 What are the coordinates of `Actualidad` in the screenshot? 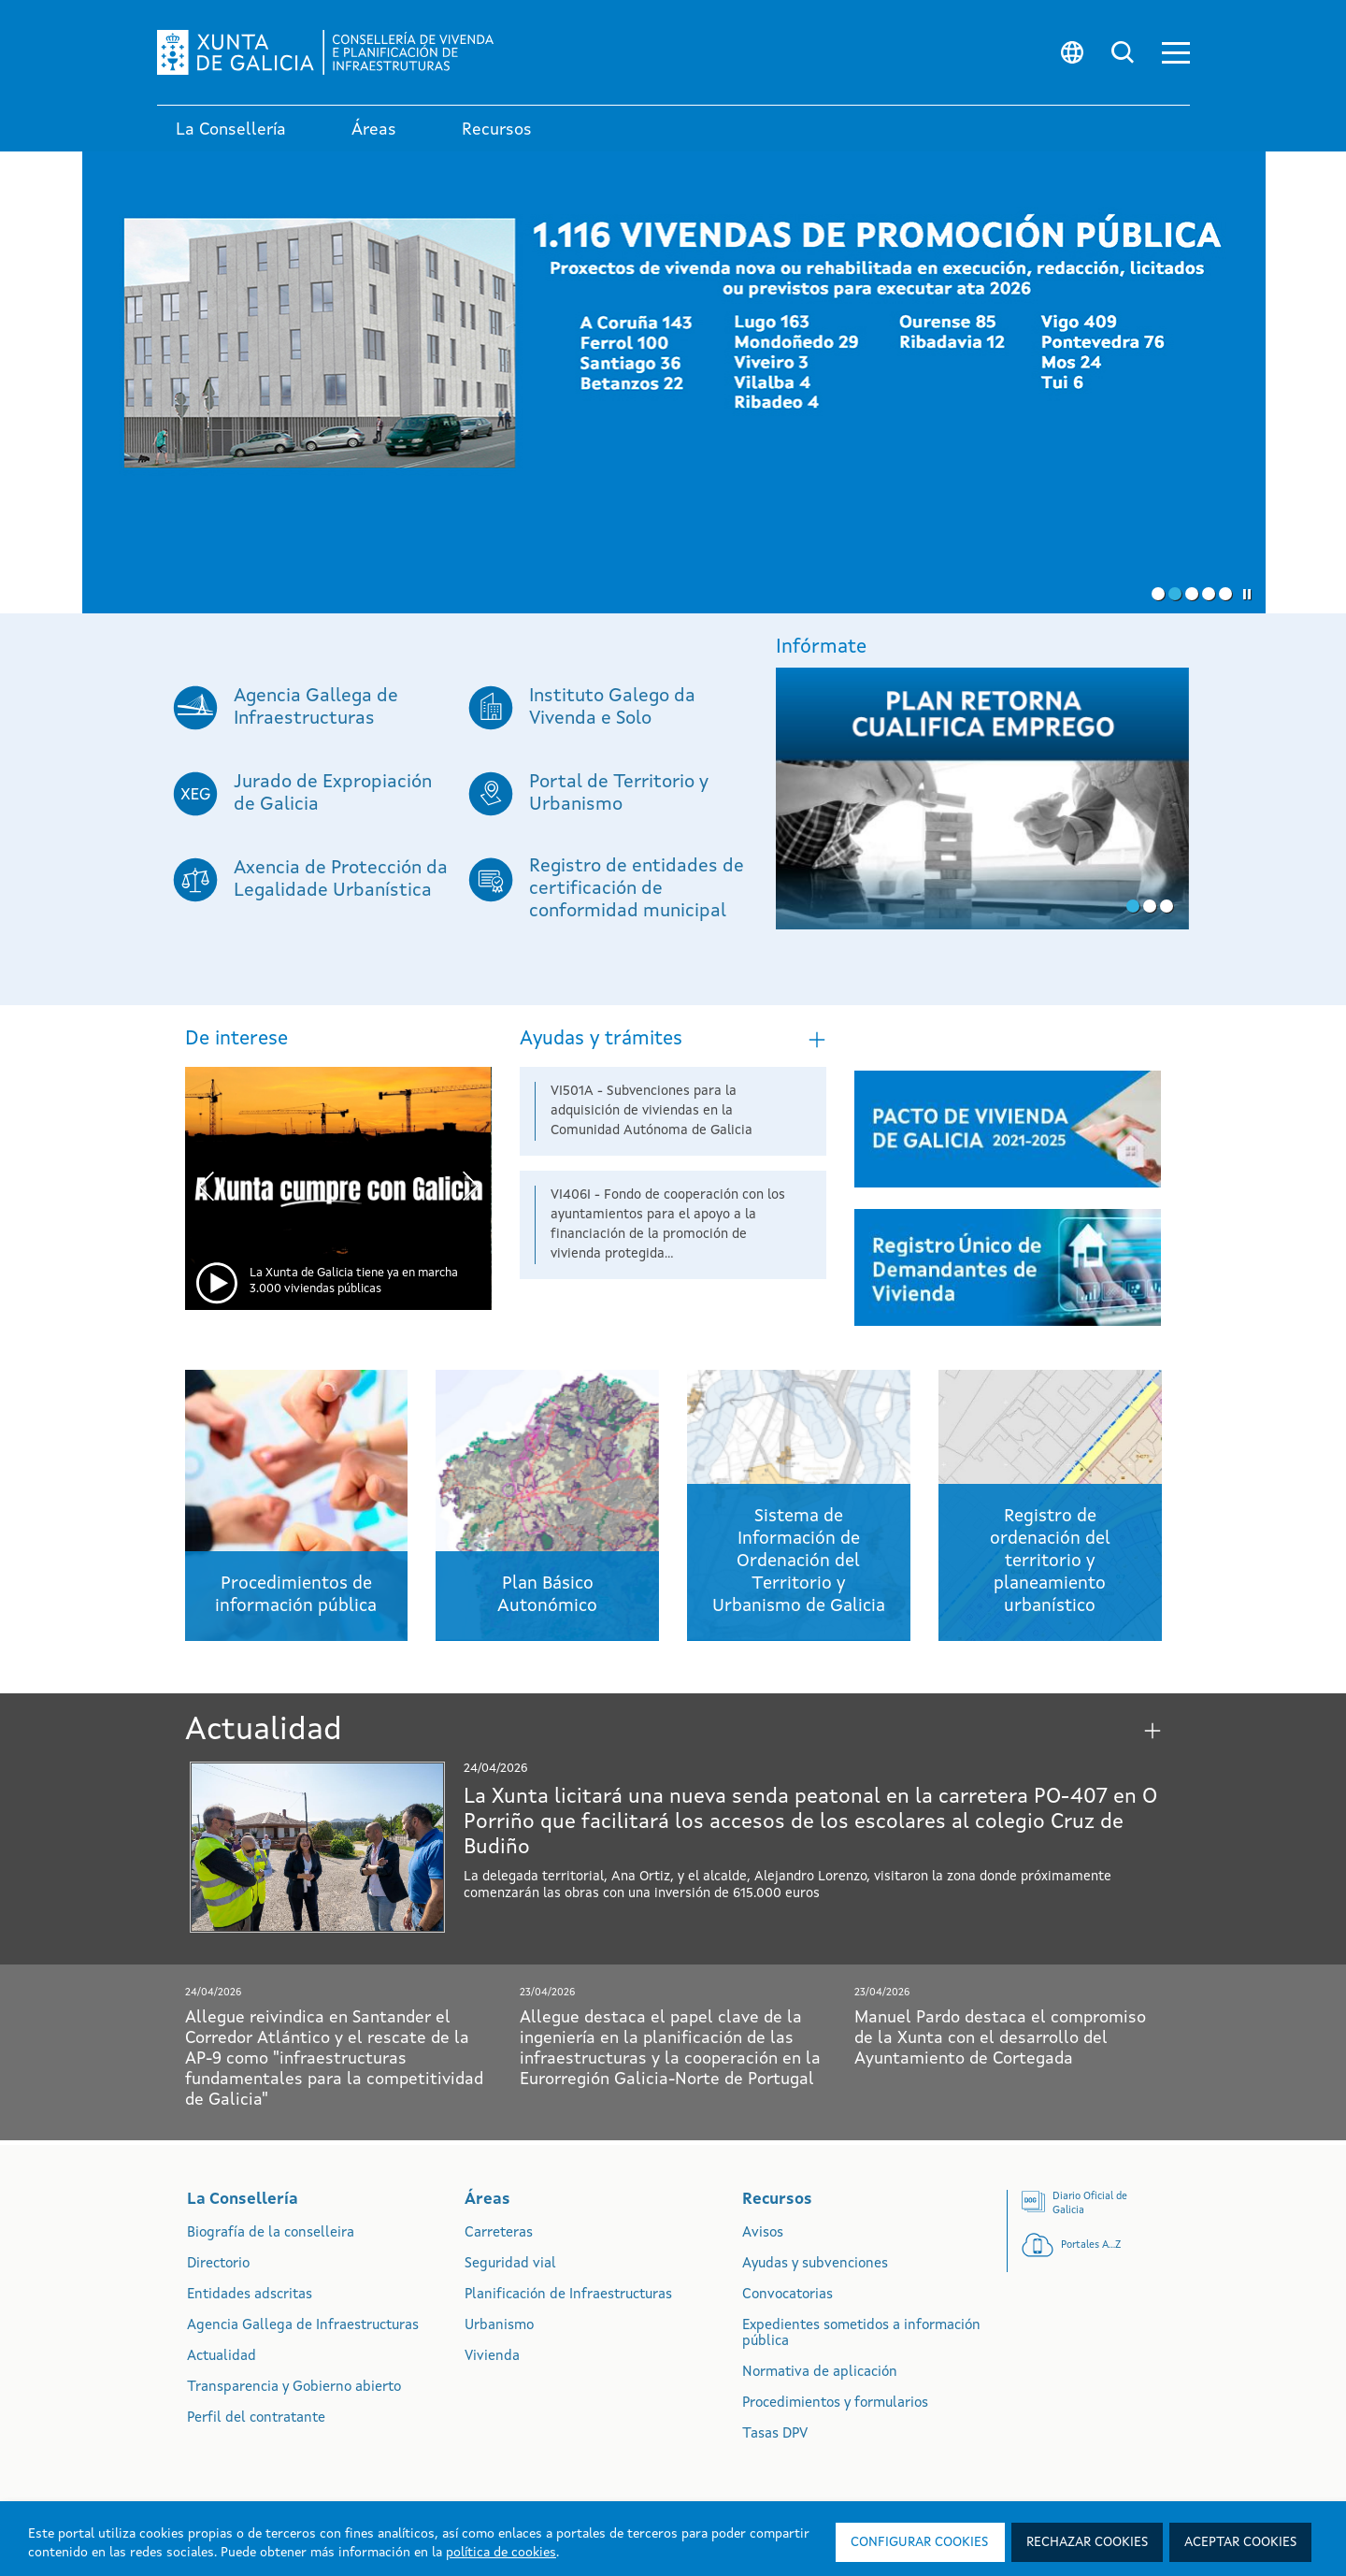 It's located at (221, 2357).